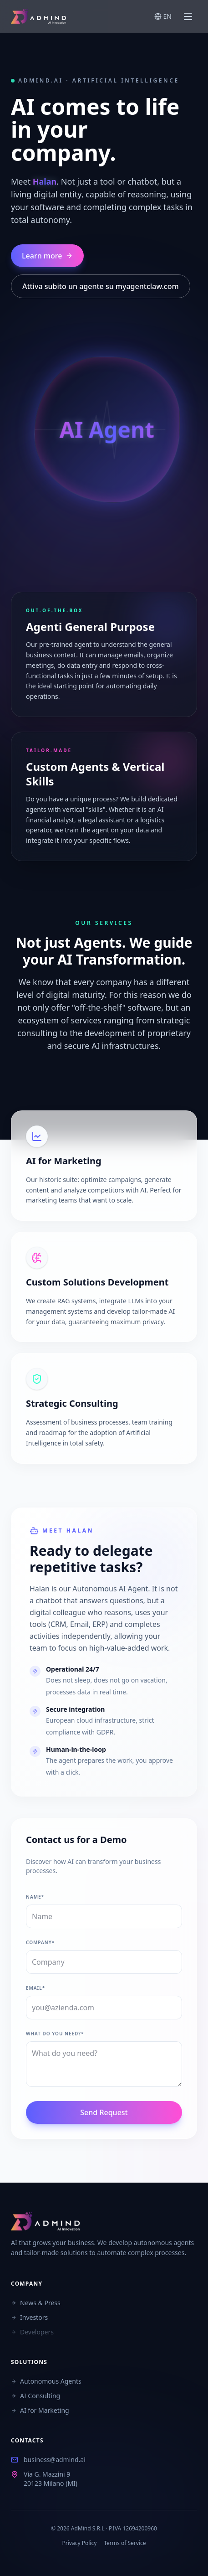 The height and width of the screenshot is (2576, 208). What do you see at coordinates (35, 1988) in the screenshot?
I see `Email*` at bounding box center [35, 1988].